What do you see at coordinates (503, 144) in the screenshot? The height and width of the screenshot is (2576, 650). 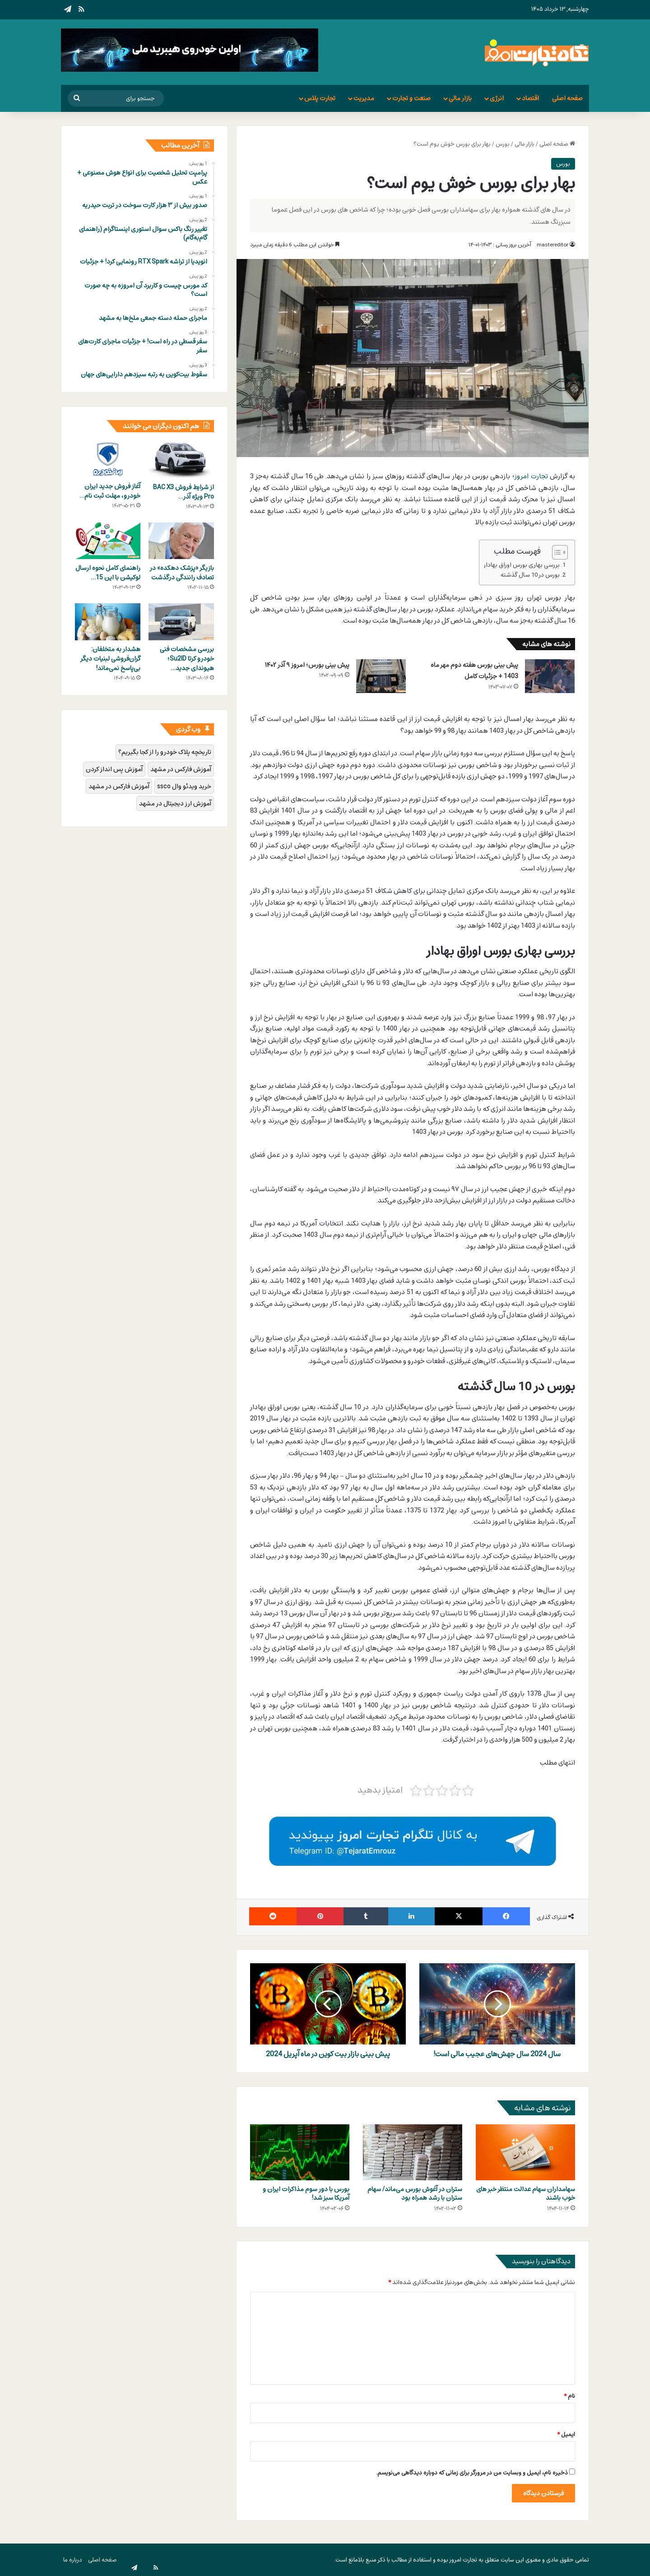 I see `بورس` at bounding box center [503, 144].